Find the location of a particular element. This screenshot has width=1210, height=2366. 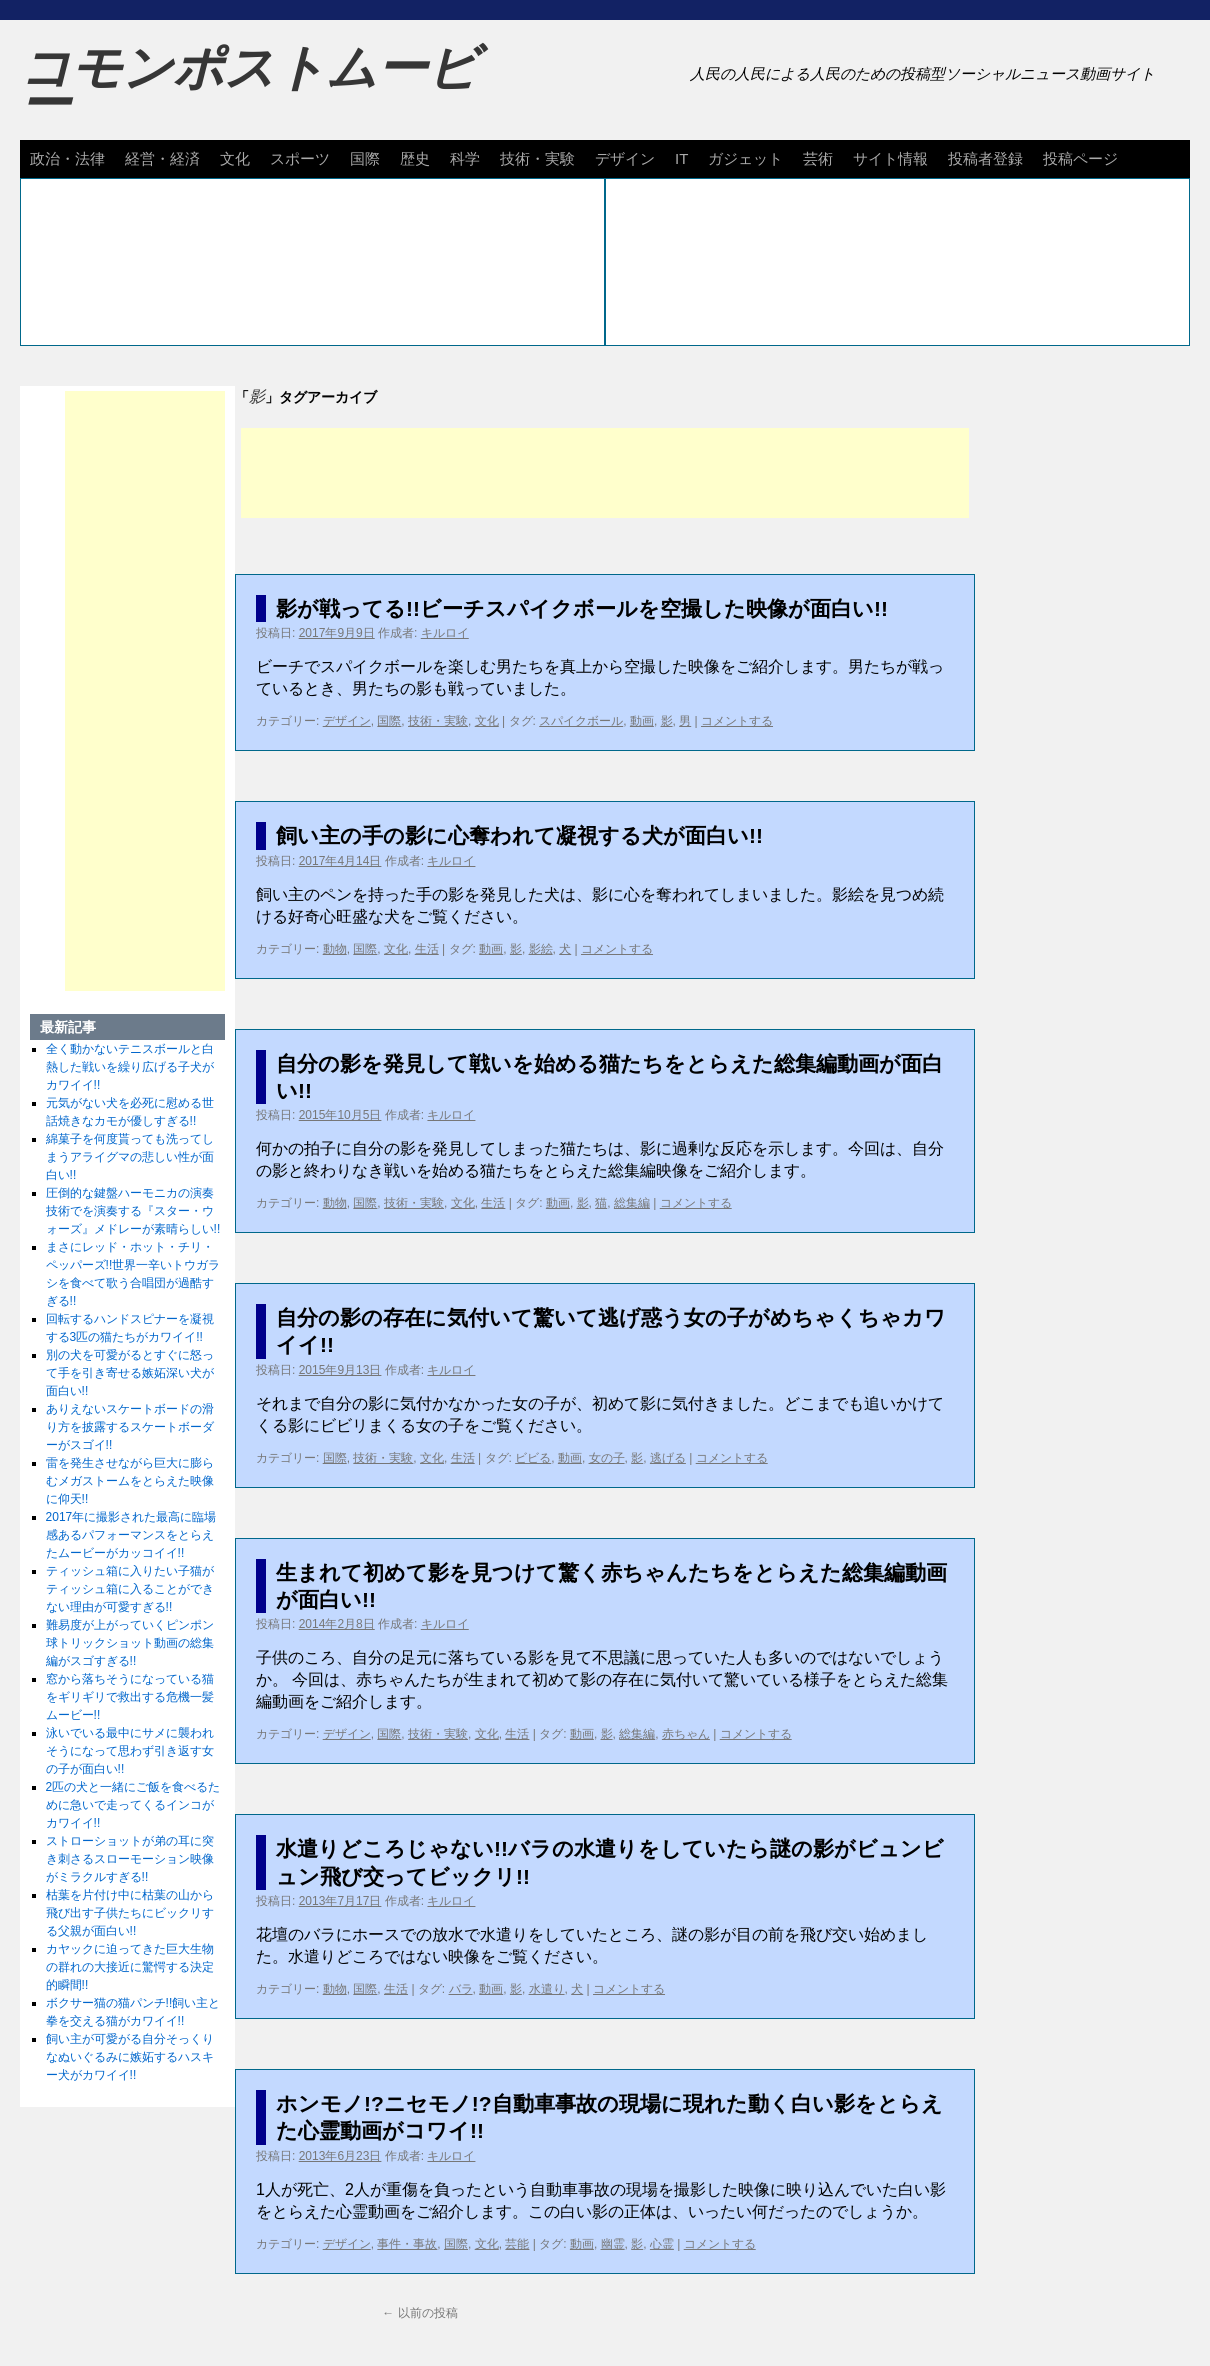

泳いでいる最中にサメに襲われそうになって思わず引き返す女の子が面白い!! is located at coordinates (130, 1751).